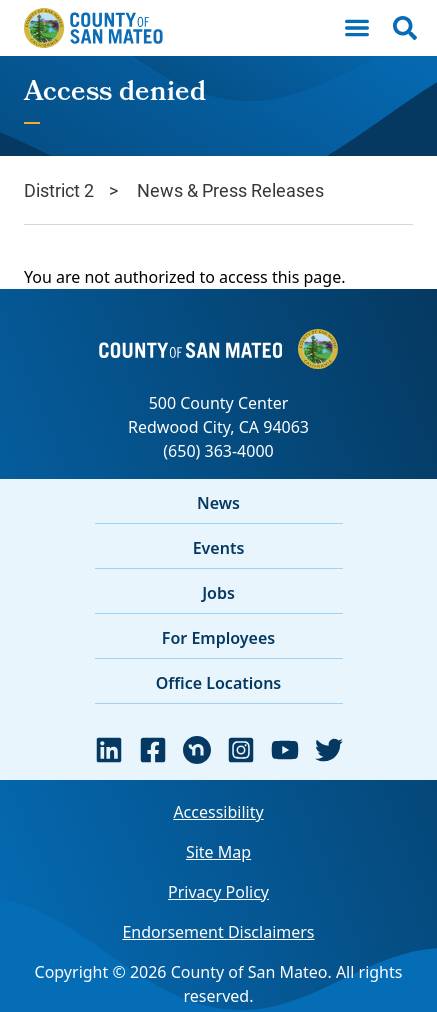 Image resolution: width=437 pixels, height=1012 pixels. Describe the element at coordinates (218, 892) in the screenshot. I see `Privacy Policy` at that location.